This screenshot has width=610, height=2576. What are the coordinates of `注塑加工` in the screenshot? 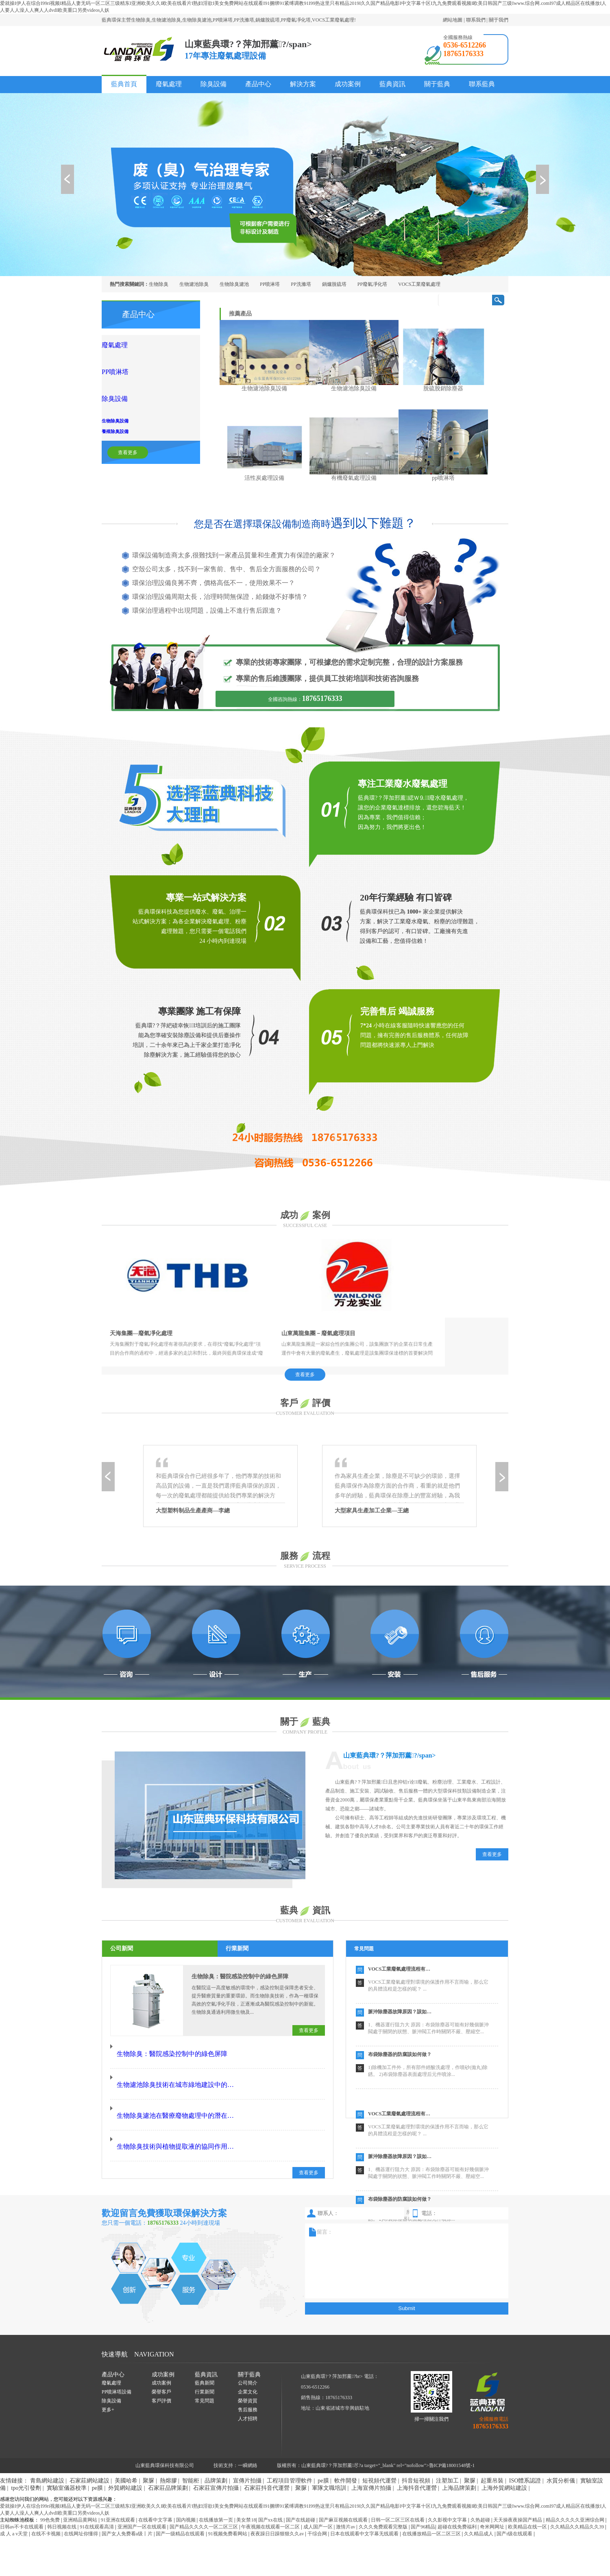 It's located at (447, 2463).